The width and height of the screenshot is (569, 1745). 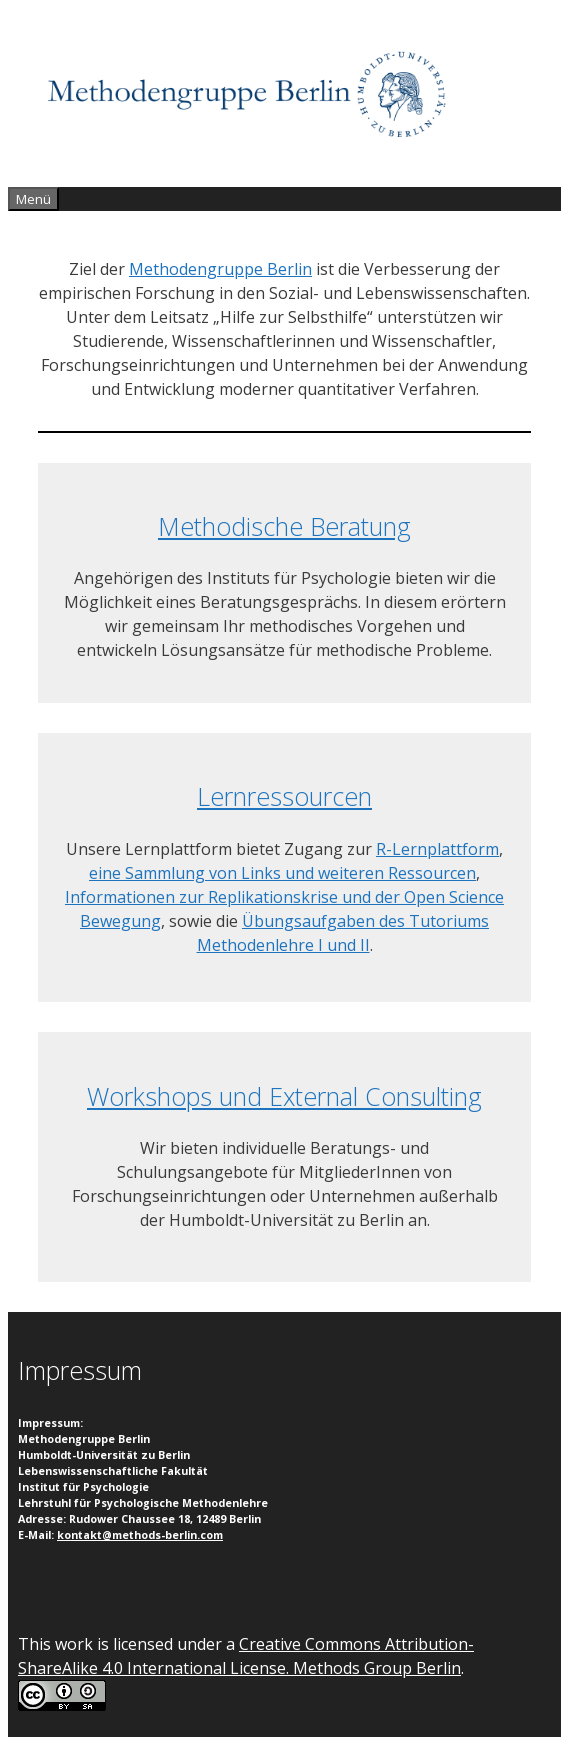 What do you see at coordinates (284, 796) in the screenshot?
I see `Lernressourcen` at bounding box center [284, 796].